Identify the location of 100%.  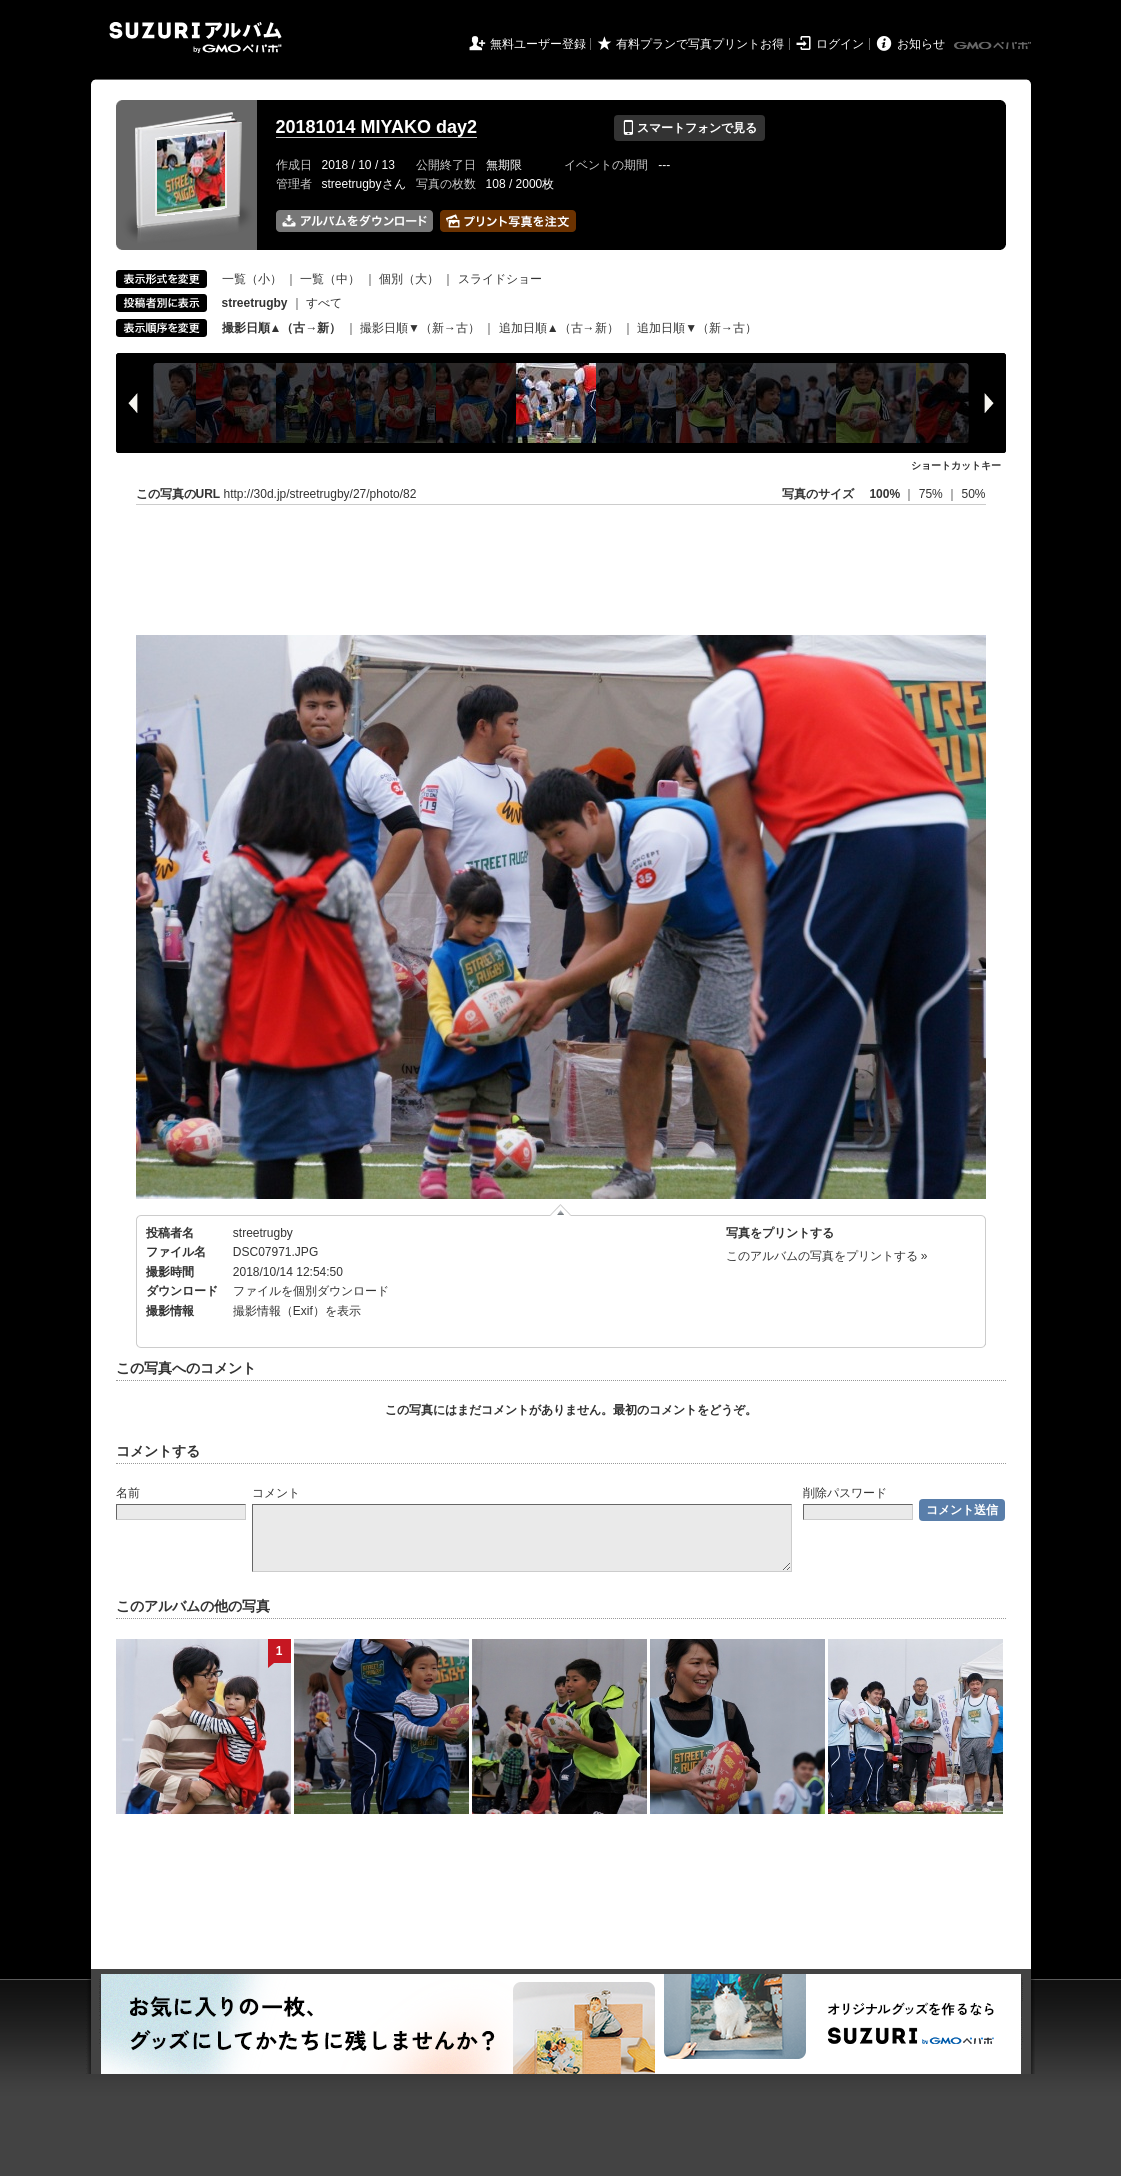
(884, 494).